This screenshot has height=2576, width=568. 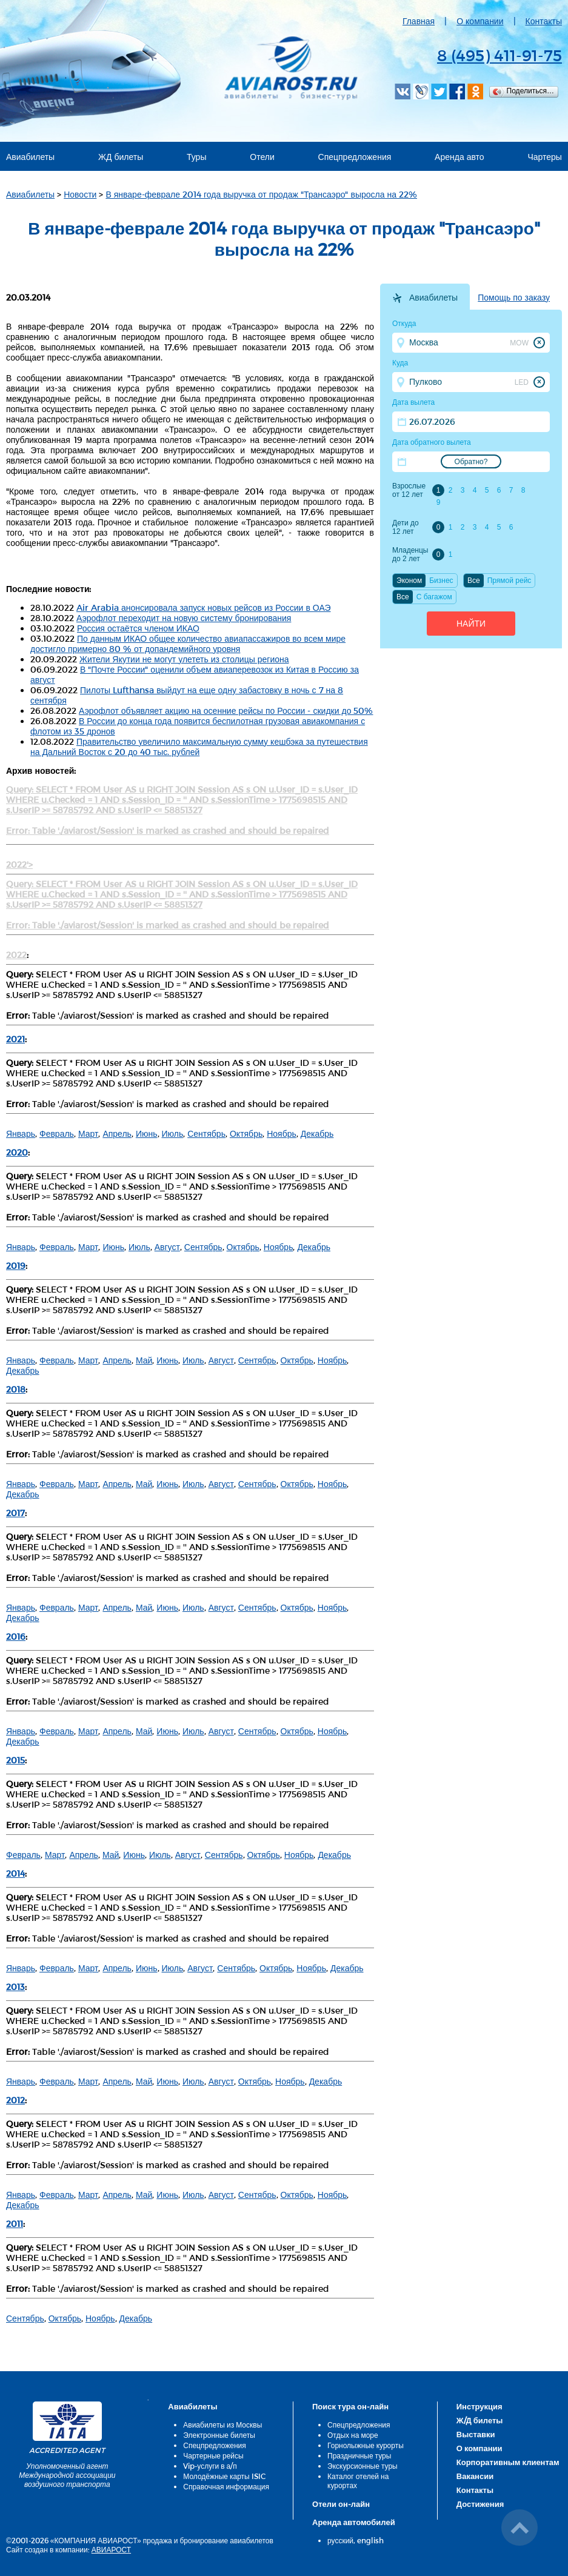 What do you see at coordinates (261, 194) in the screenshot?
I see `В январе-феврале 2014 года выручка от продаж "Трансаэро" выросла на 22%` at bounding box center [261, 194].